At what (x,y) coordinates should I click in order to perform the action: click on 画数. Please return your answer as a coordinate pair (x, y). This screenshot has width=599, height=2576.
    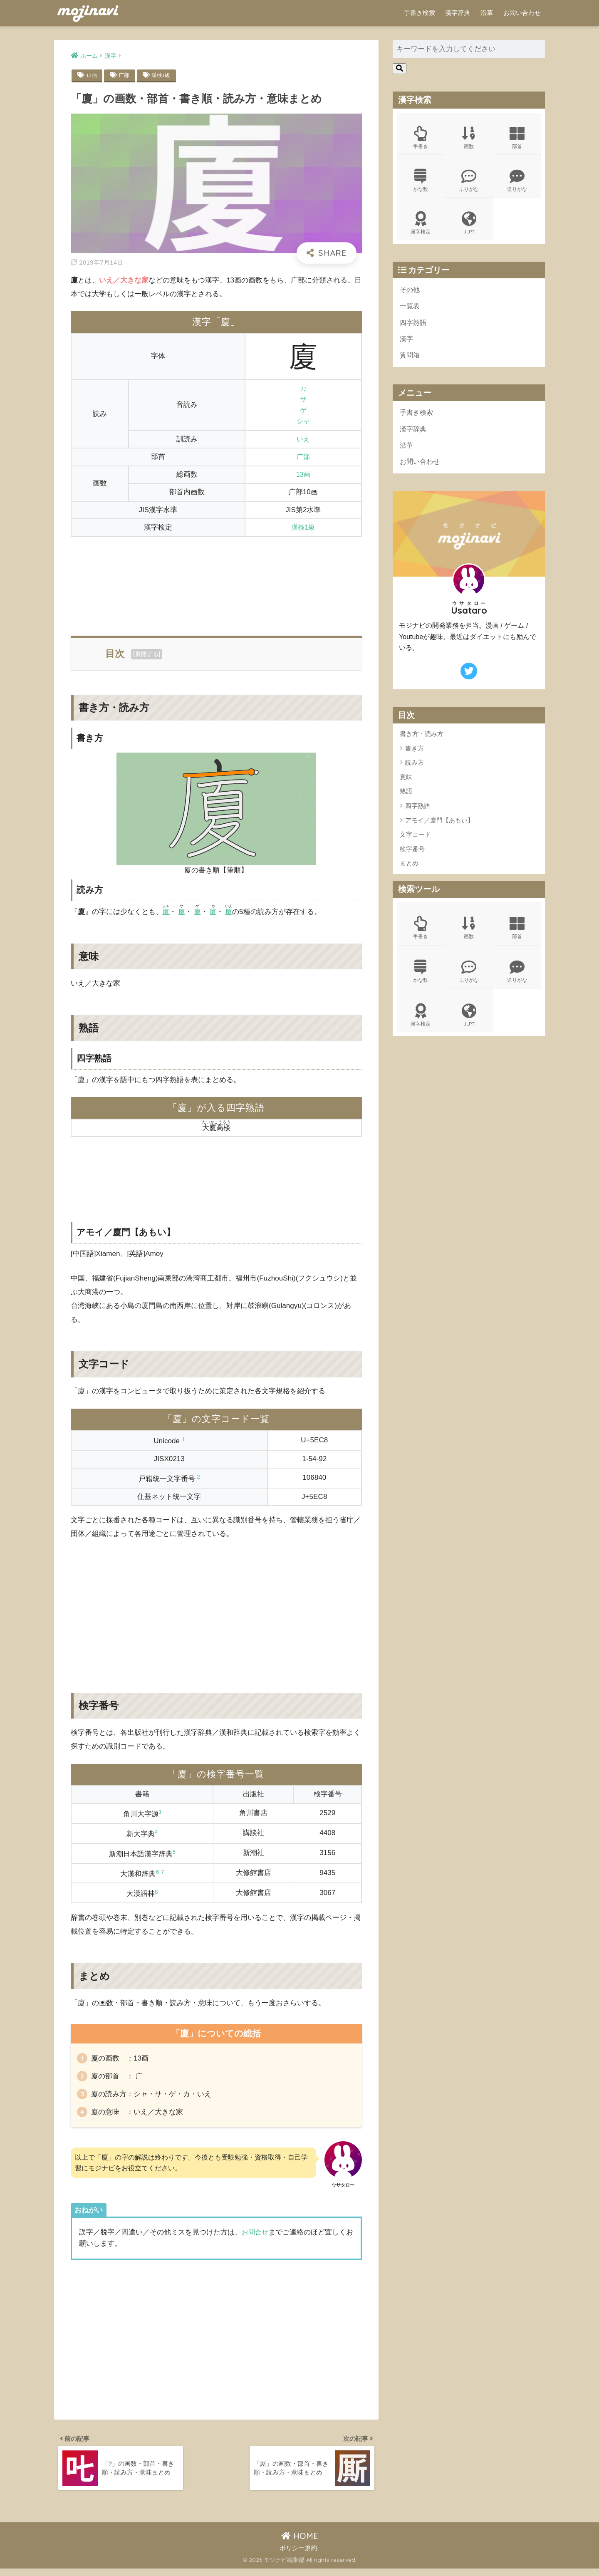
    Looking at the image, I should click on (468, 138).